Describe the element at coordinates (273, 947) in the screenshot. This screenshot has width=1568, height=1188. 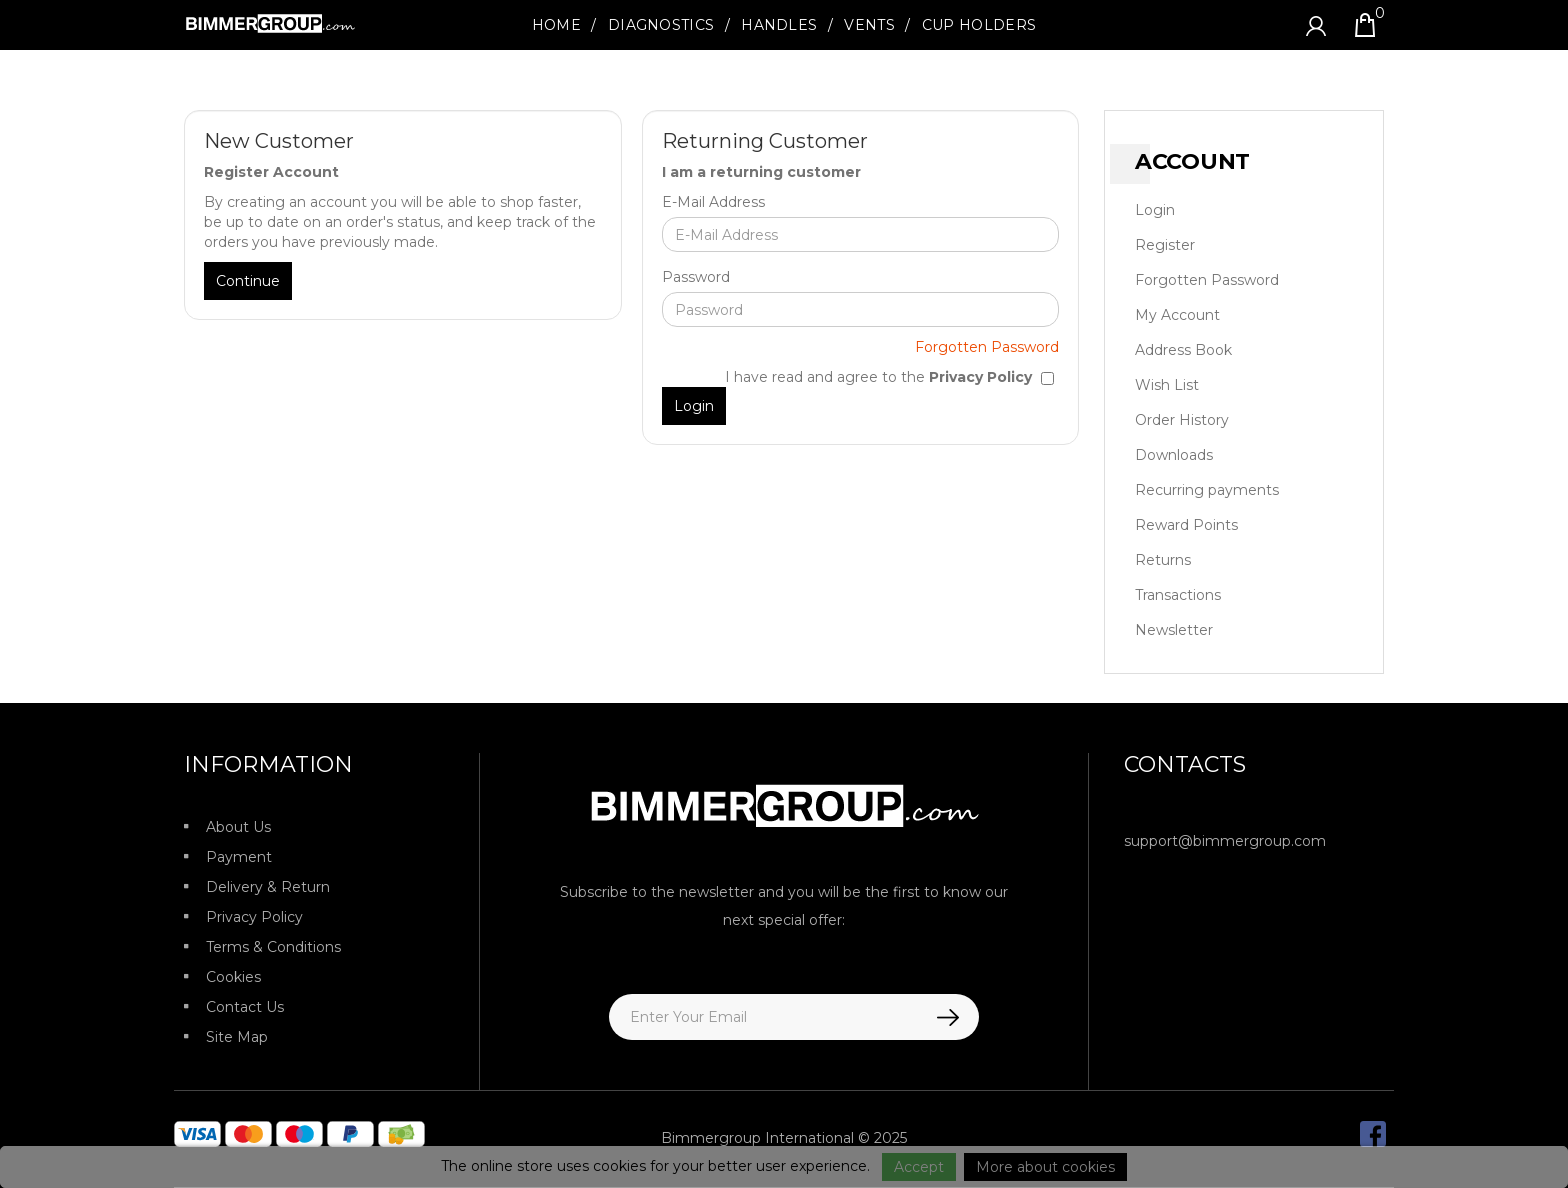
I see `Terms & Conditions` at that location.